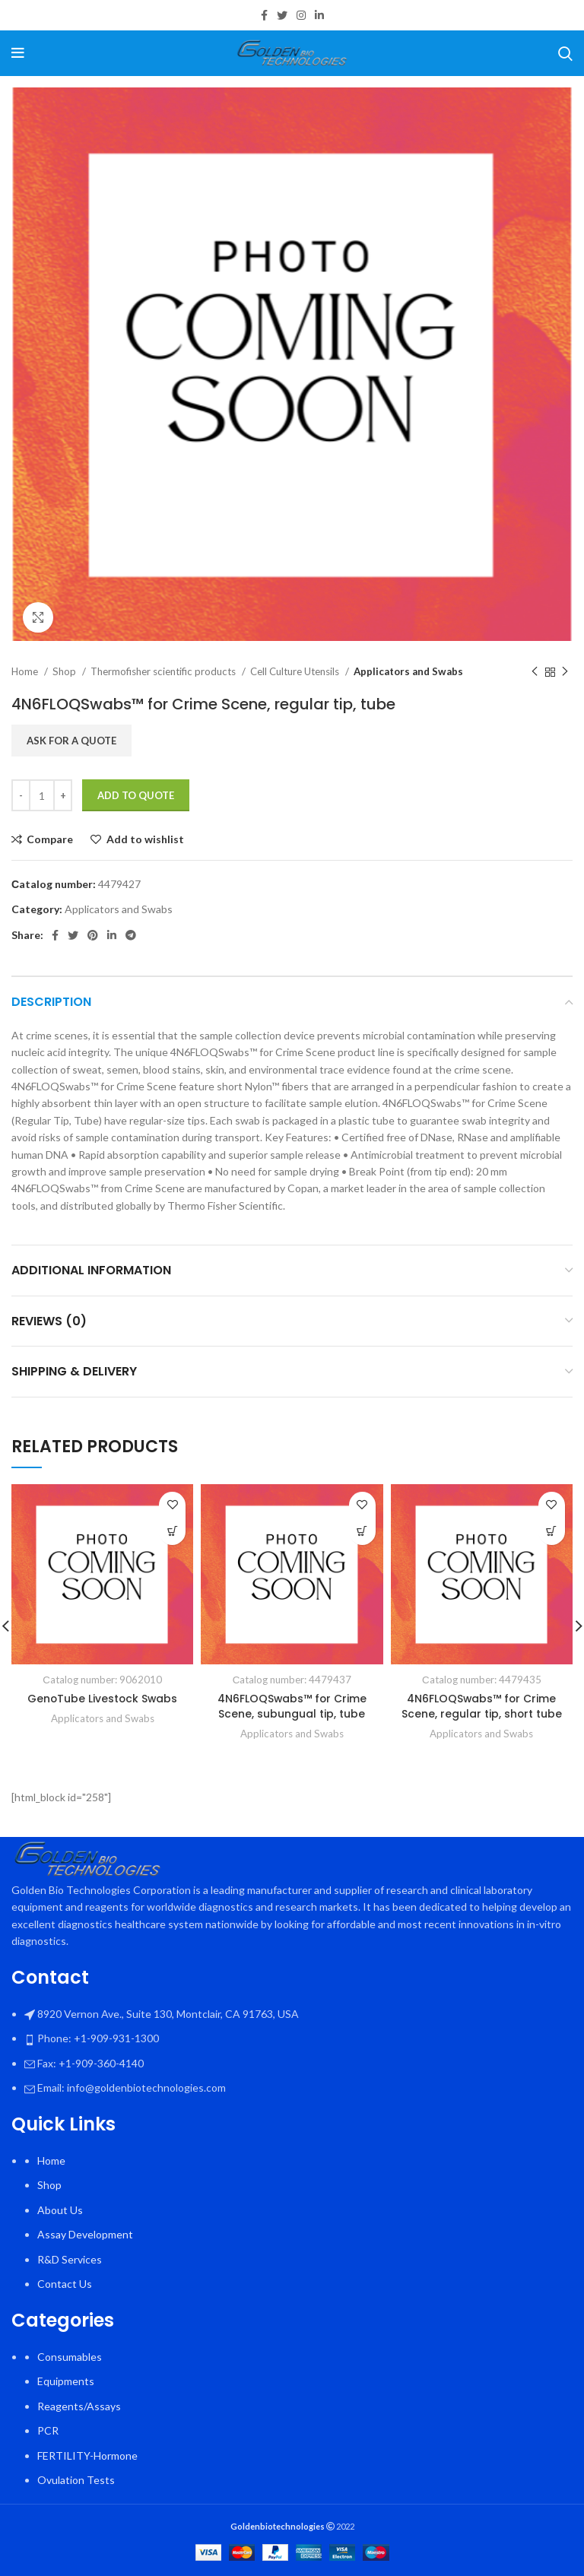 This screenshot has height=2576, width=584. What do you see at coordinates (264, 15) in the screenshot?
I see `[Facebook social link]` at bounding box center [264, 15].